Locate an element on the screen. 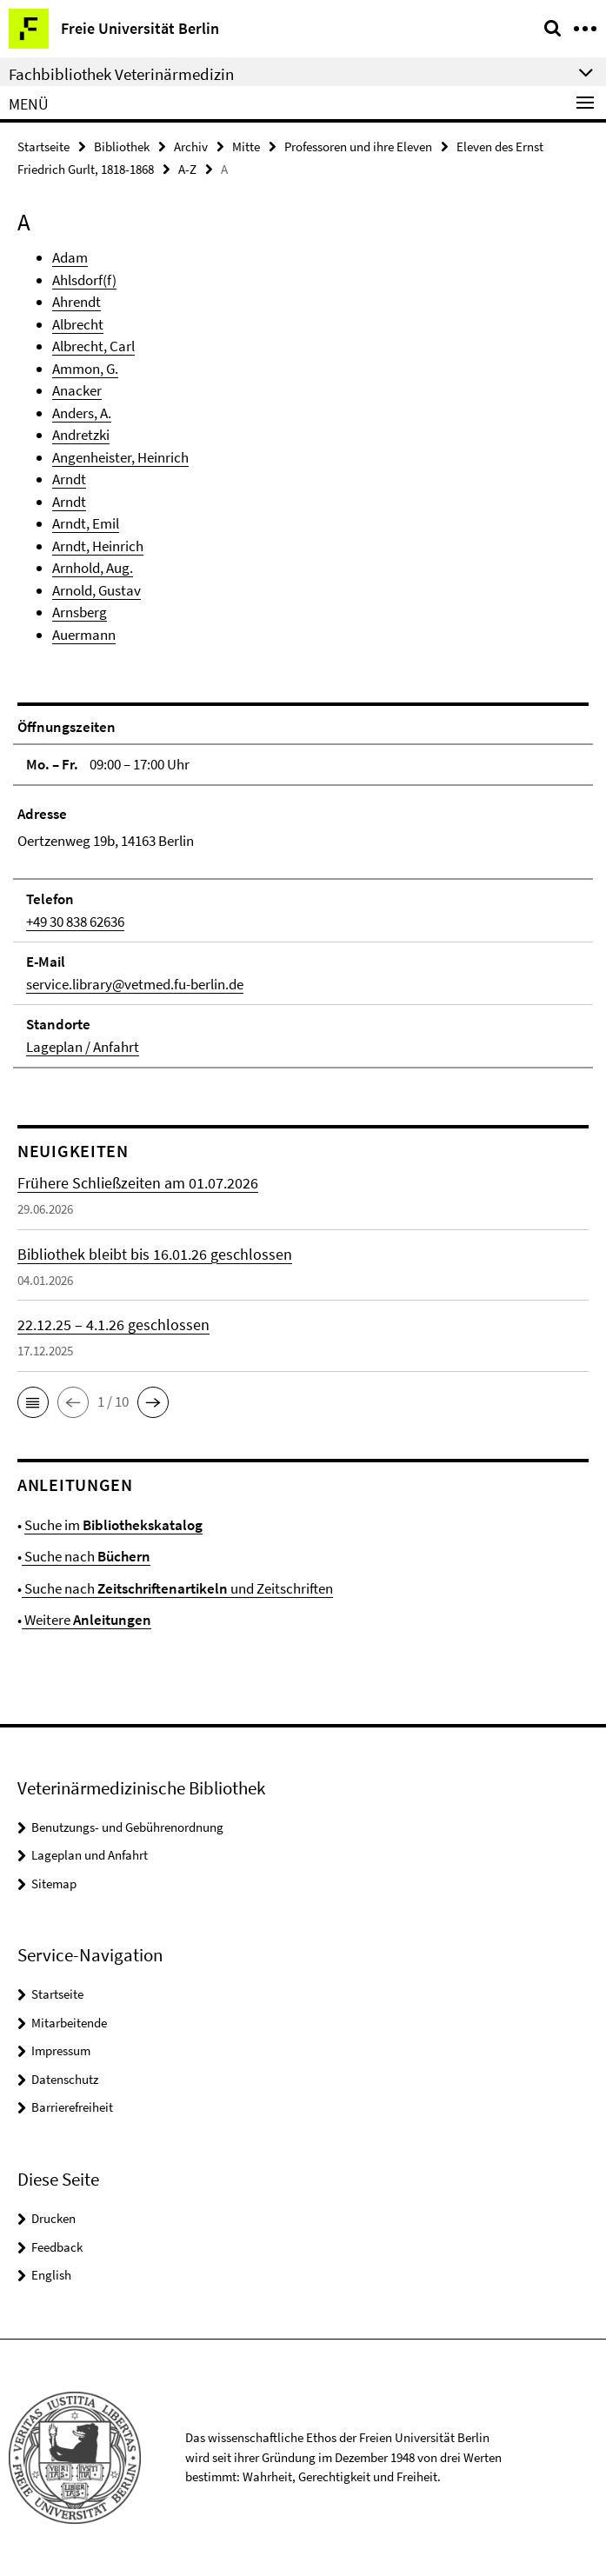 This screenshot has height=2576, width=606. Adam is located at coordinates (70, 257).